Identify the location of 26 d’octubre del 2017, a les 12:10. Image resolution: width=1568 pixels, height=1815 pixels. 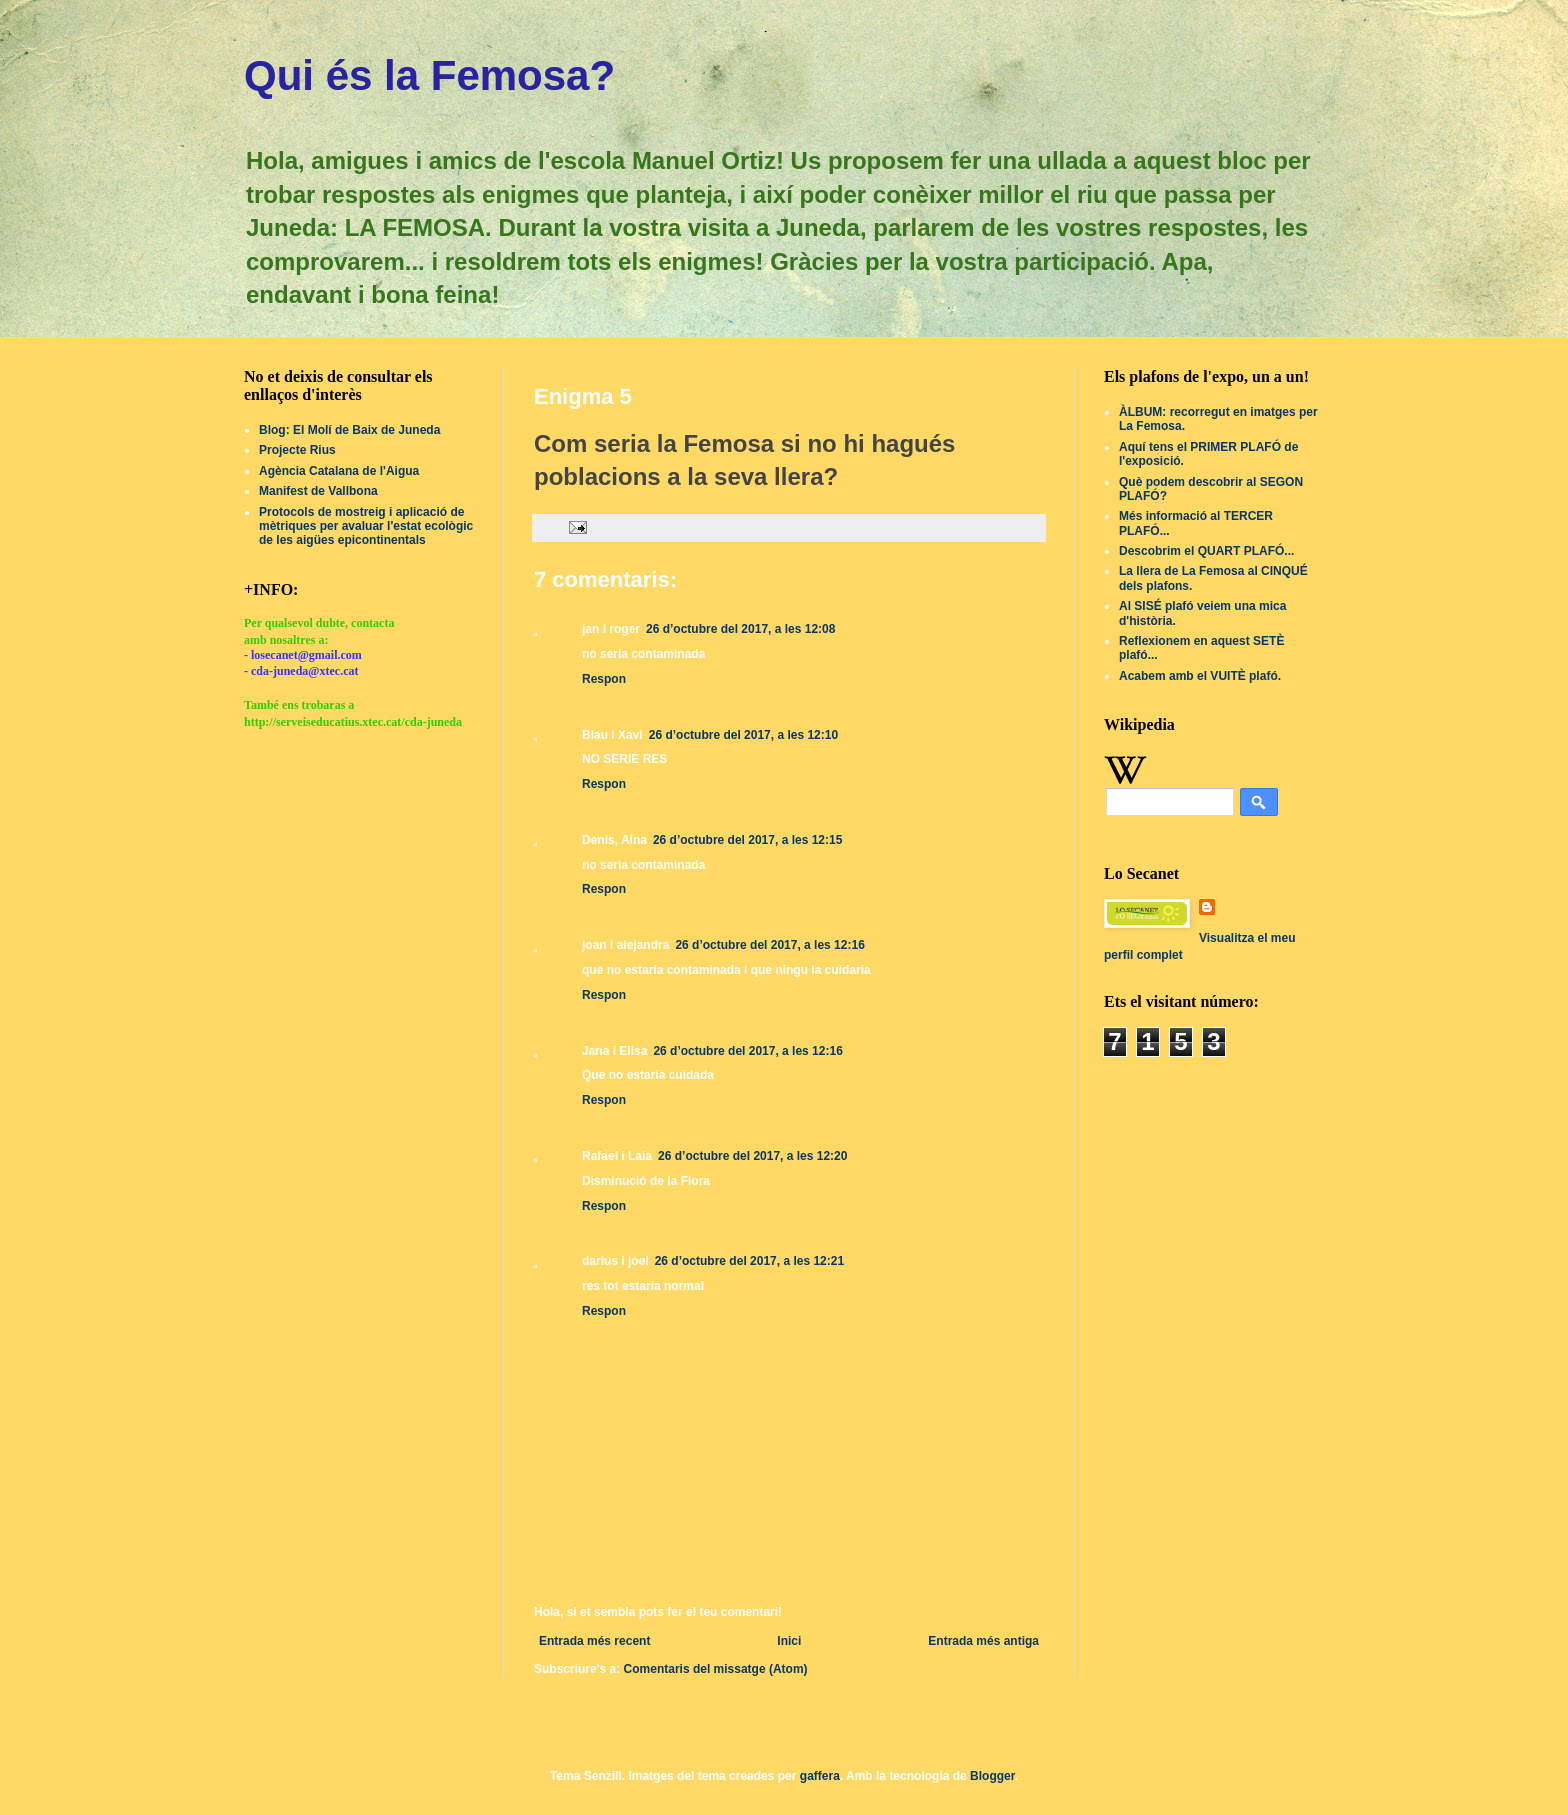
(743, 735).